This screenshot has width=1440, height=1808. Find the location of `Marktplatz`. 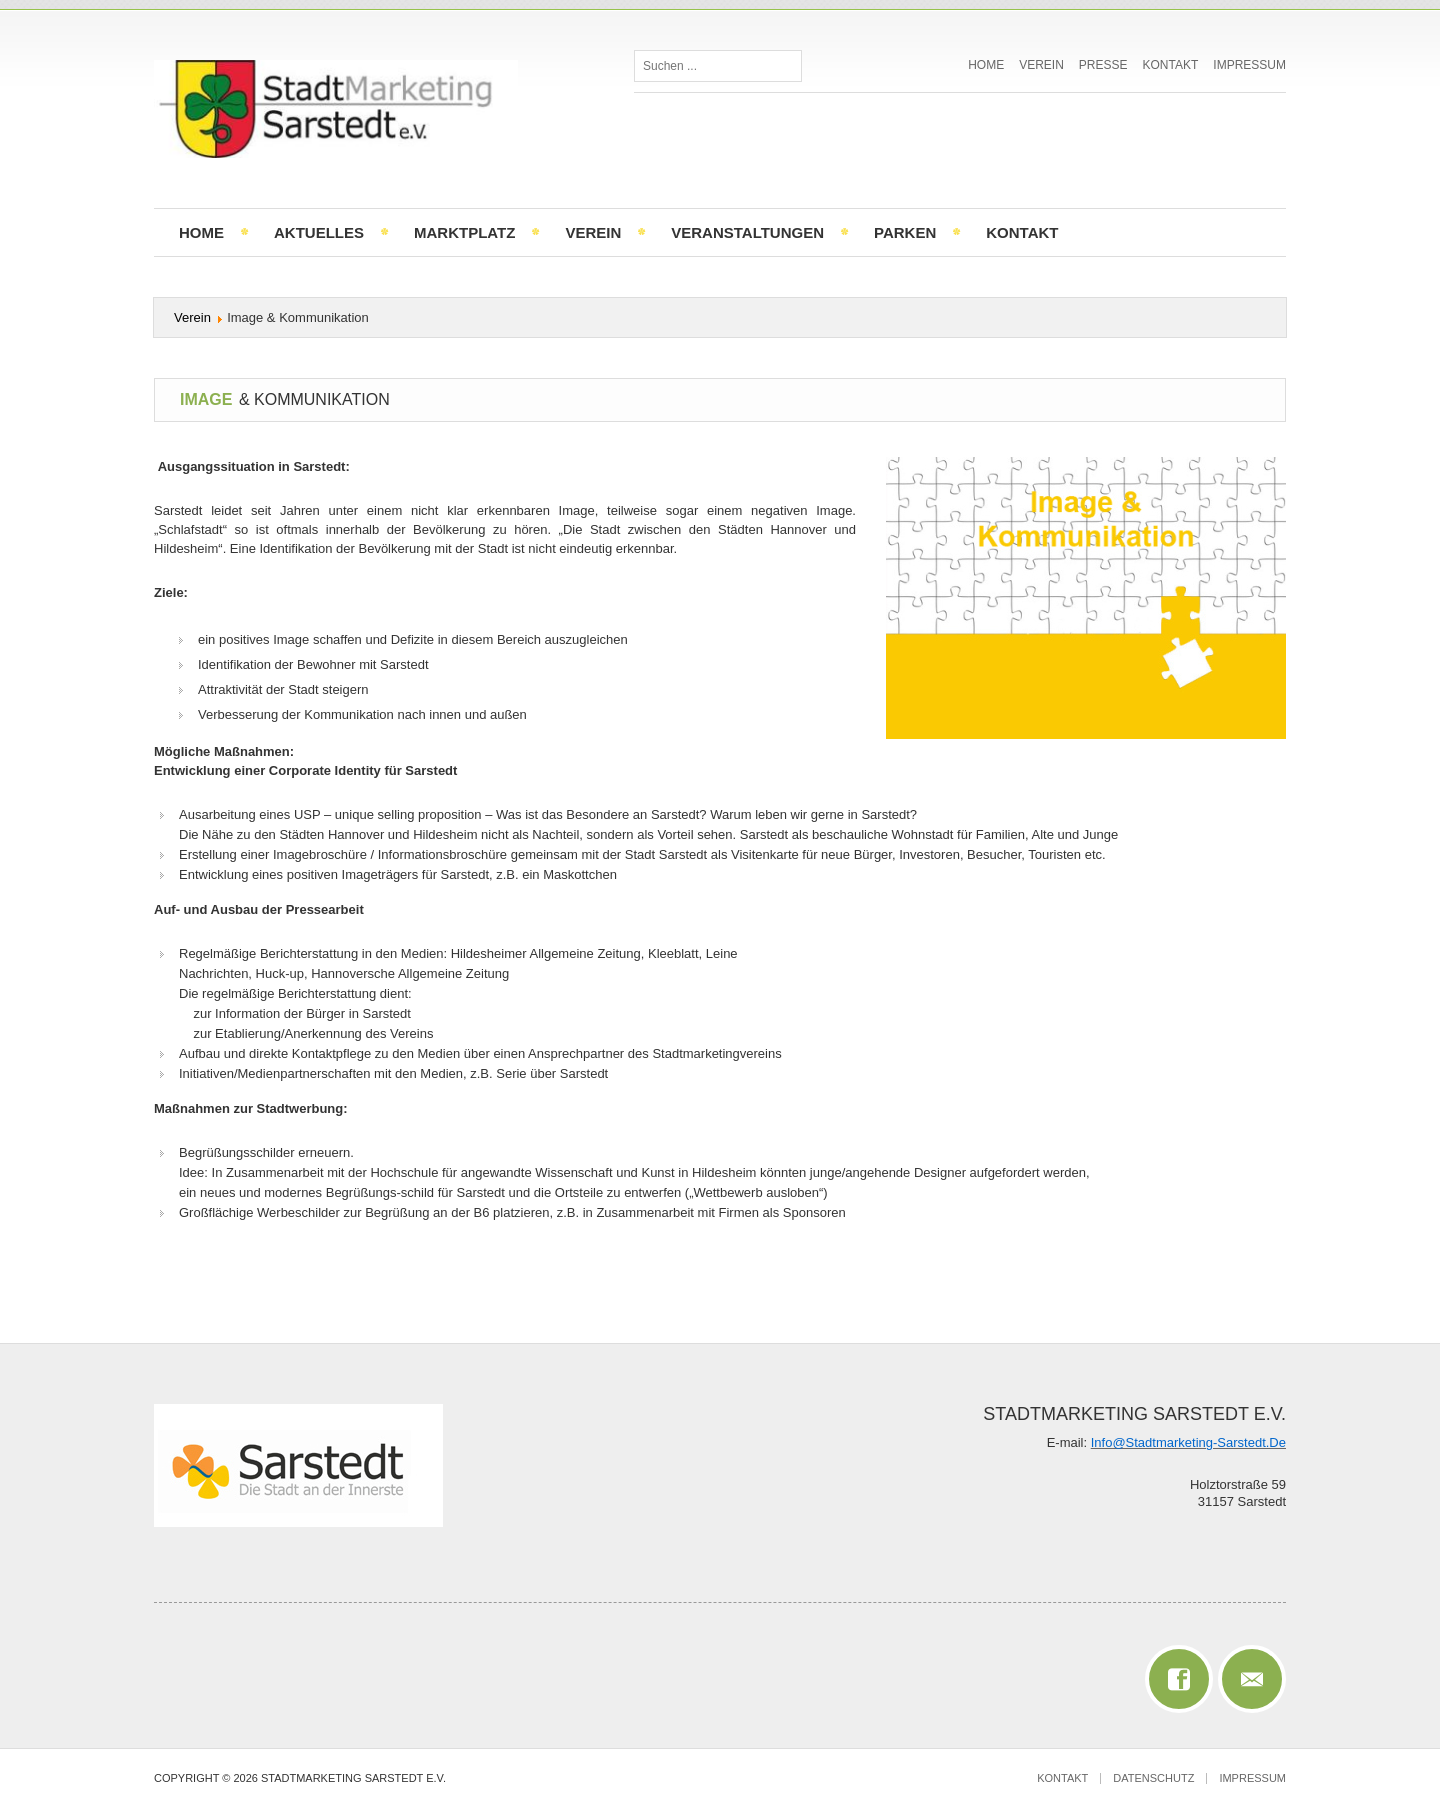

Marktplatz is located at coordinates (464, 232).